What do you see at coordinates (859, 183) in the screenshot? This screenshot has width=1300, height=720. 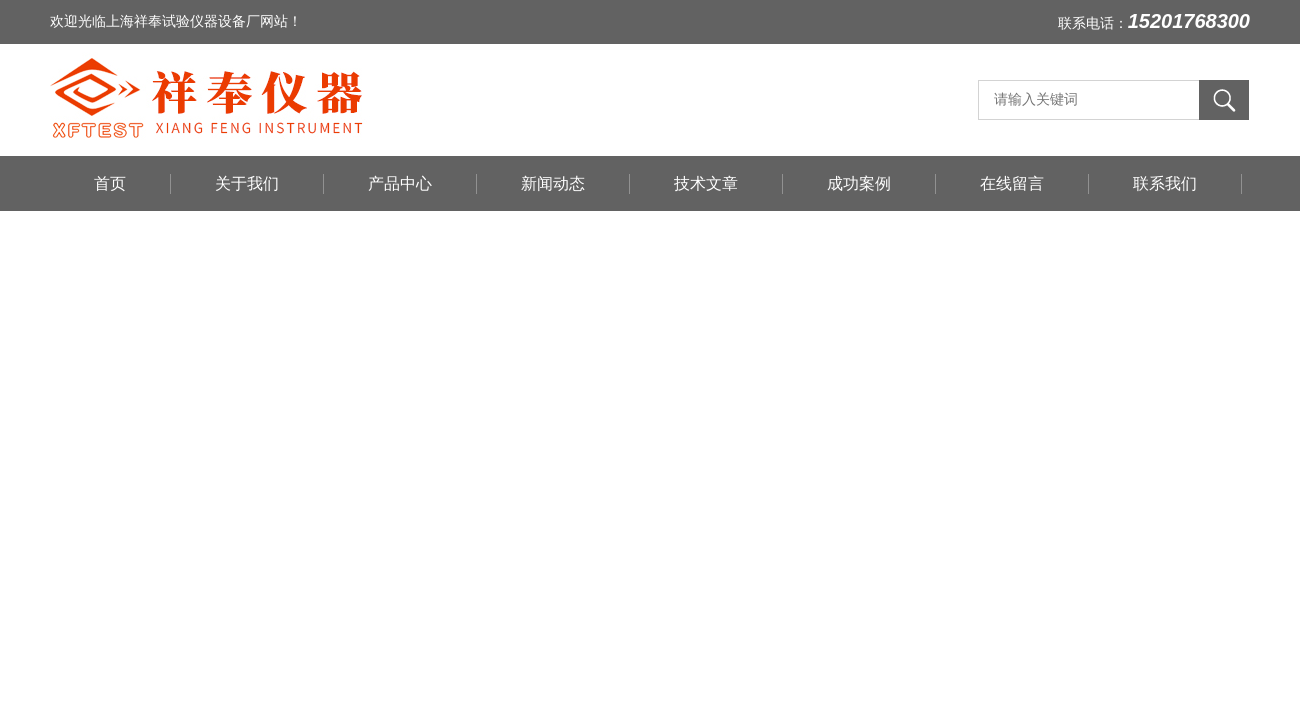 I see `成功案例` at bounding box center [859, 183].